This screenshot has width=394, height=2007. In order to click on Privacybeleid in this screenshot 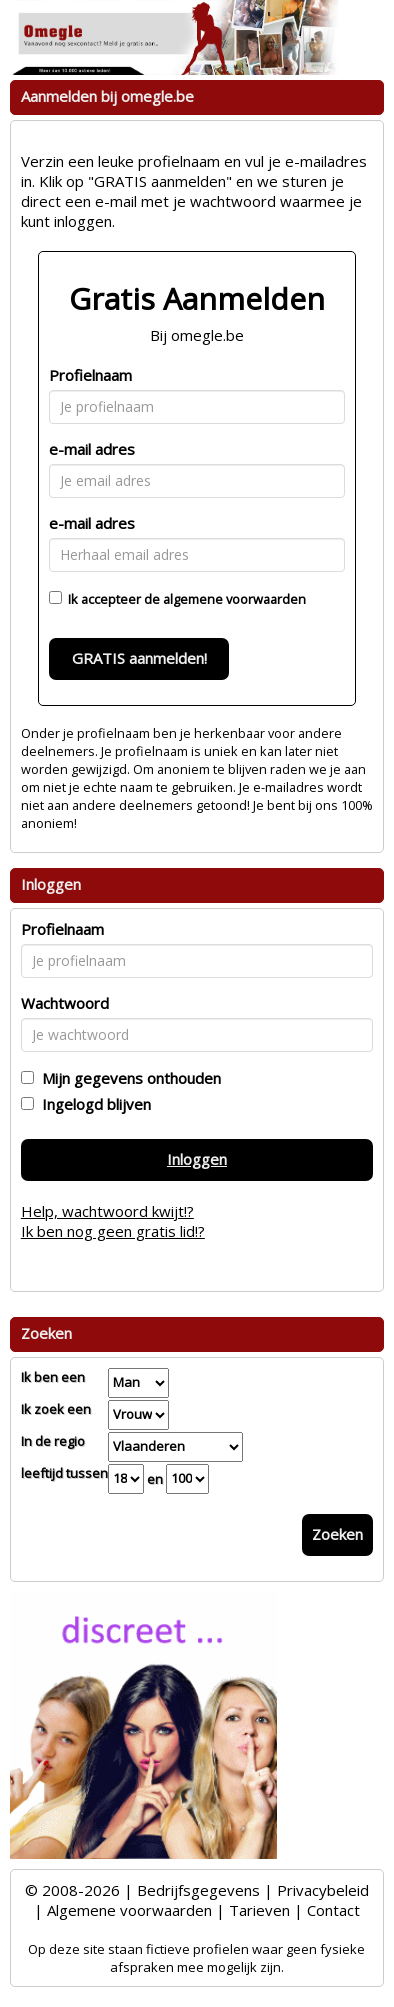, I will do `click(323, 1890)`.